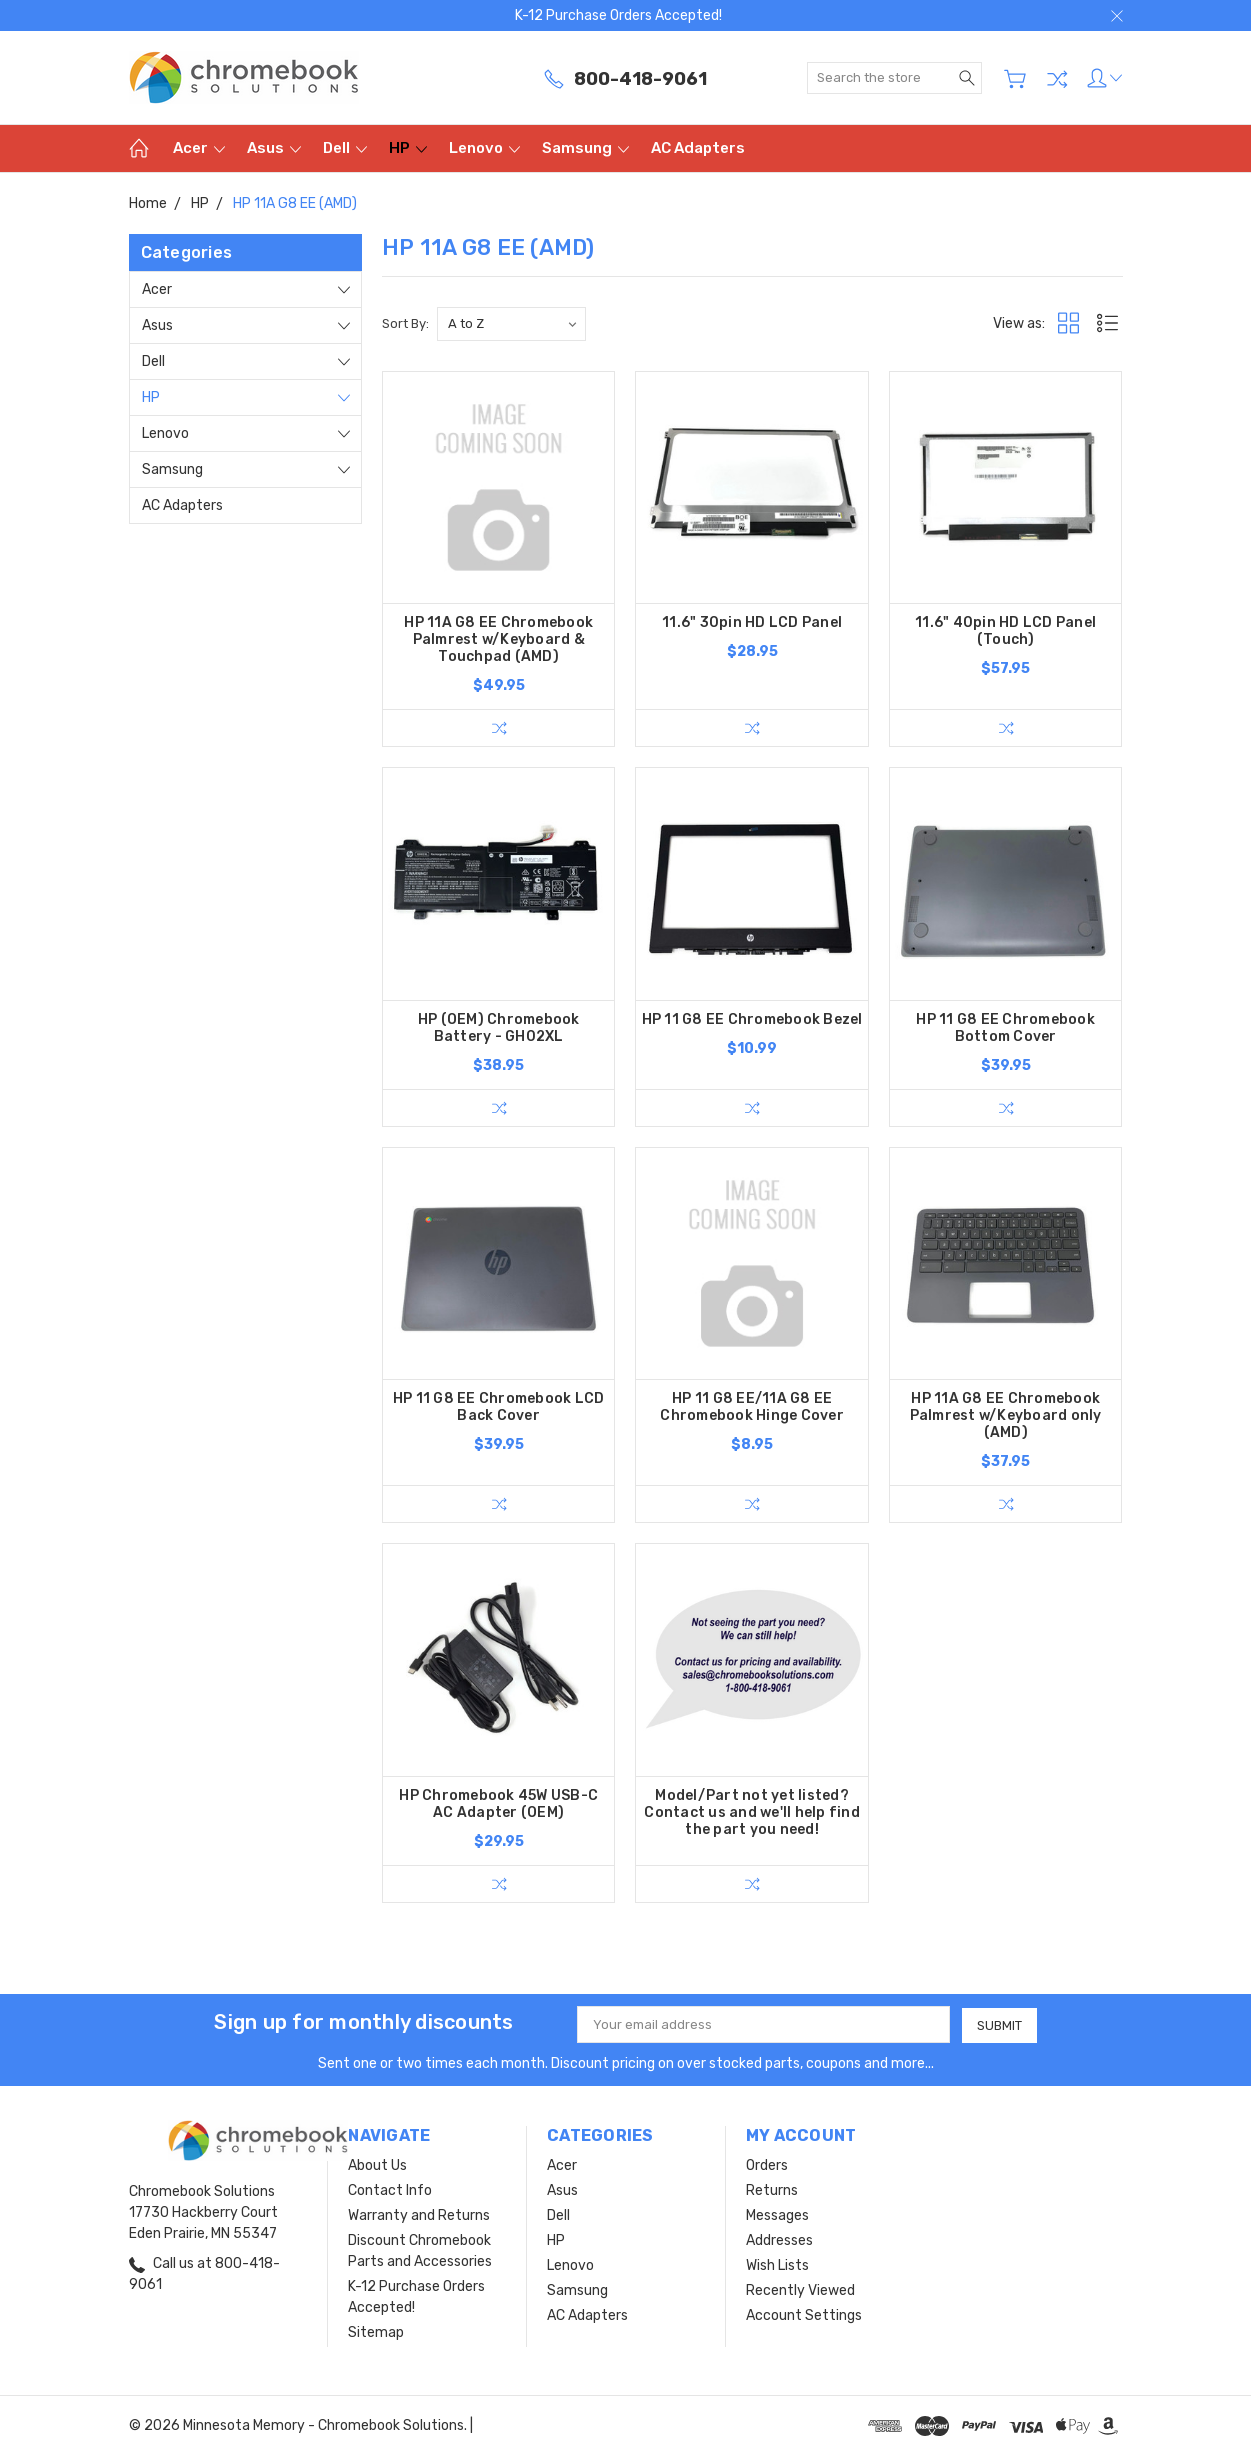 The height and width of the screenshot is (2456, 1251). What do you see at coordinates (499, 1407) in the screenshot?
I see `HP 11 G8 EE Chromebook LCD Back Cover` at bounding box center [499, 1407].